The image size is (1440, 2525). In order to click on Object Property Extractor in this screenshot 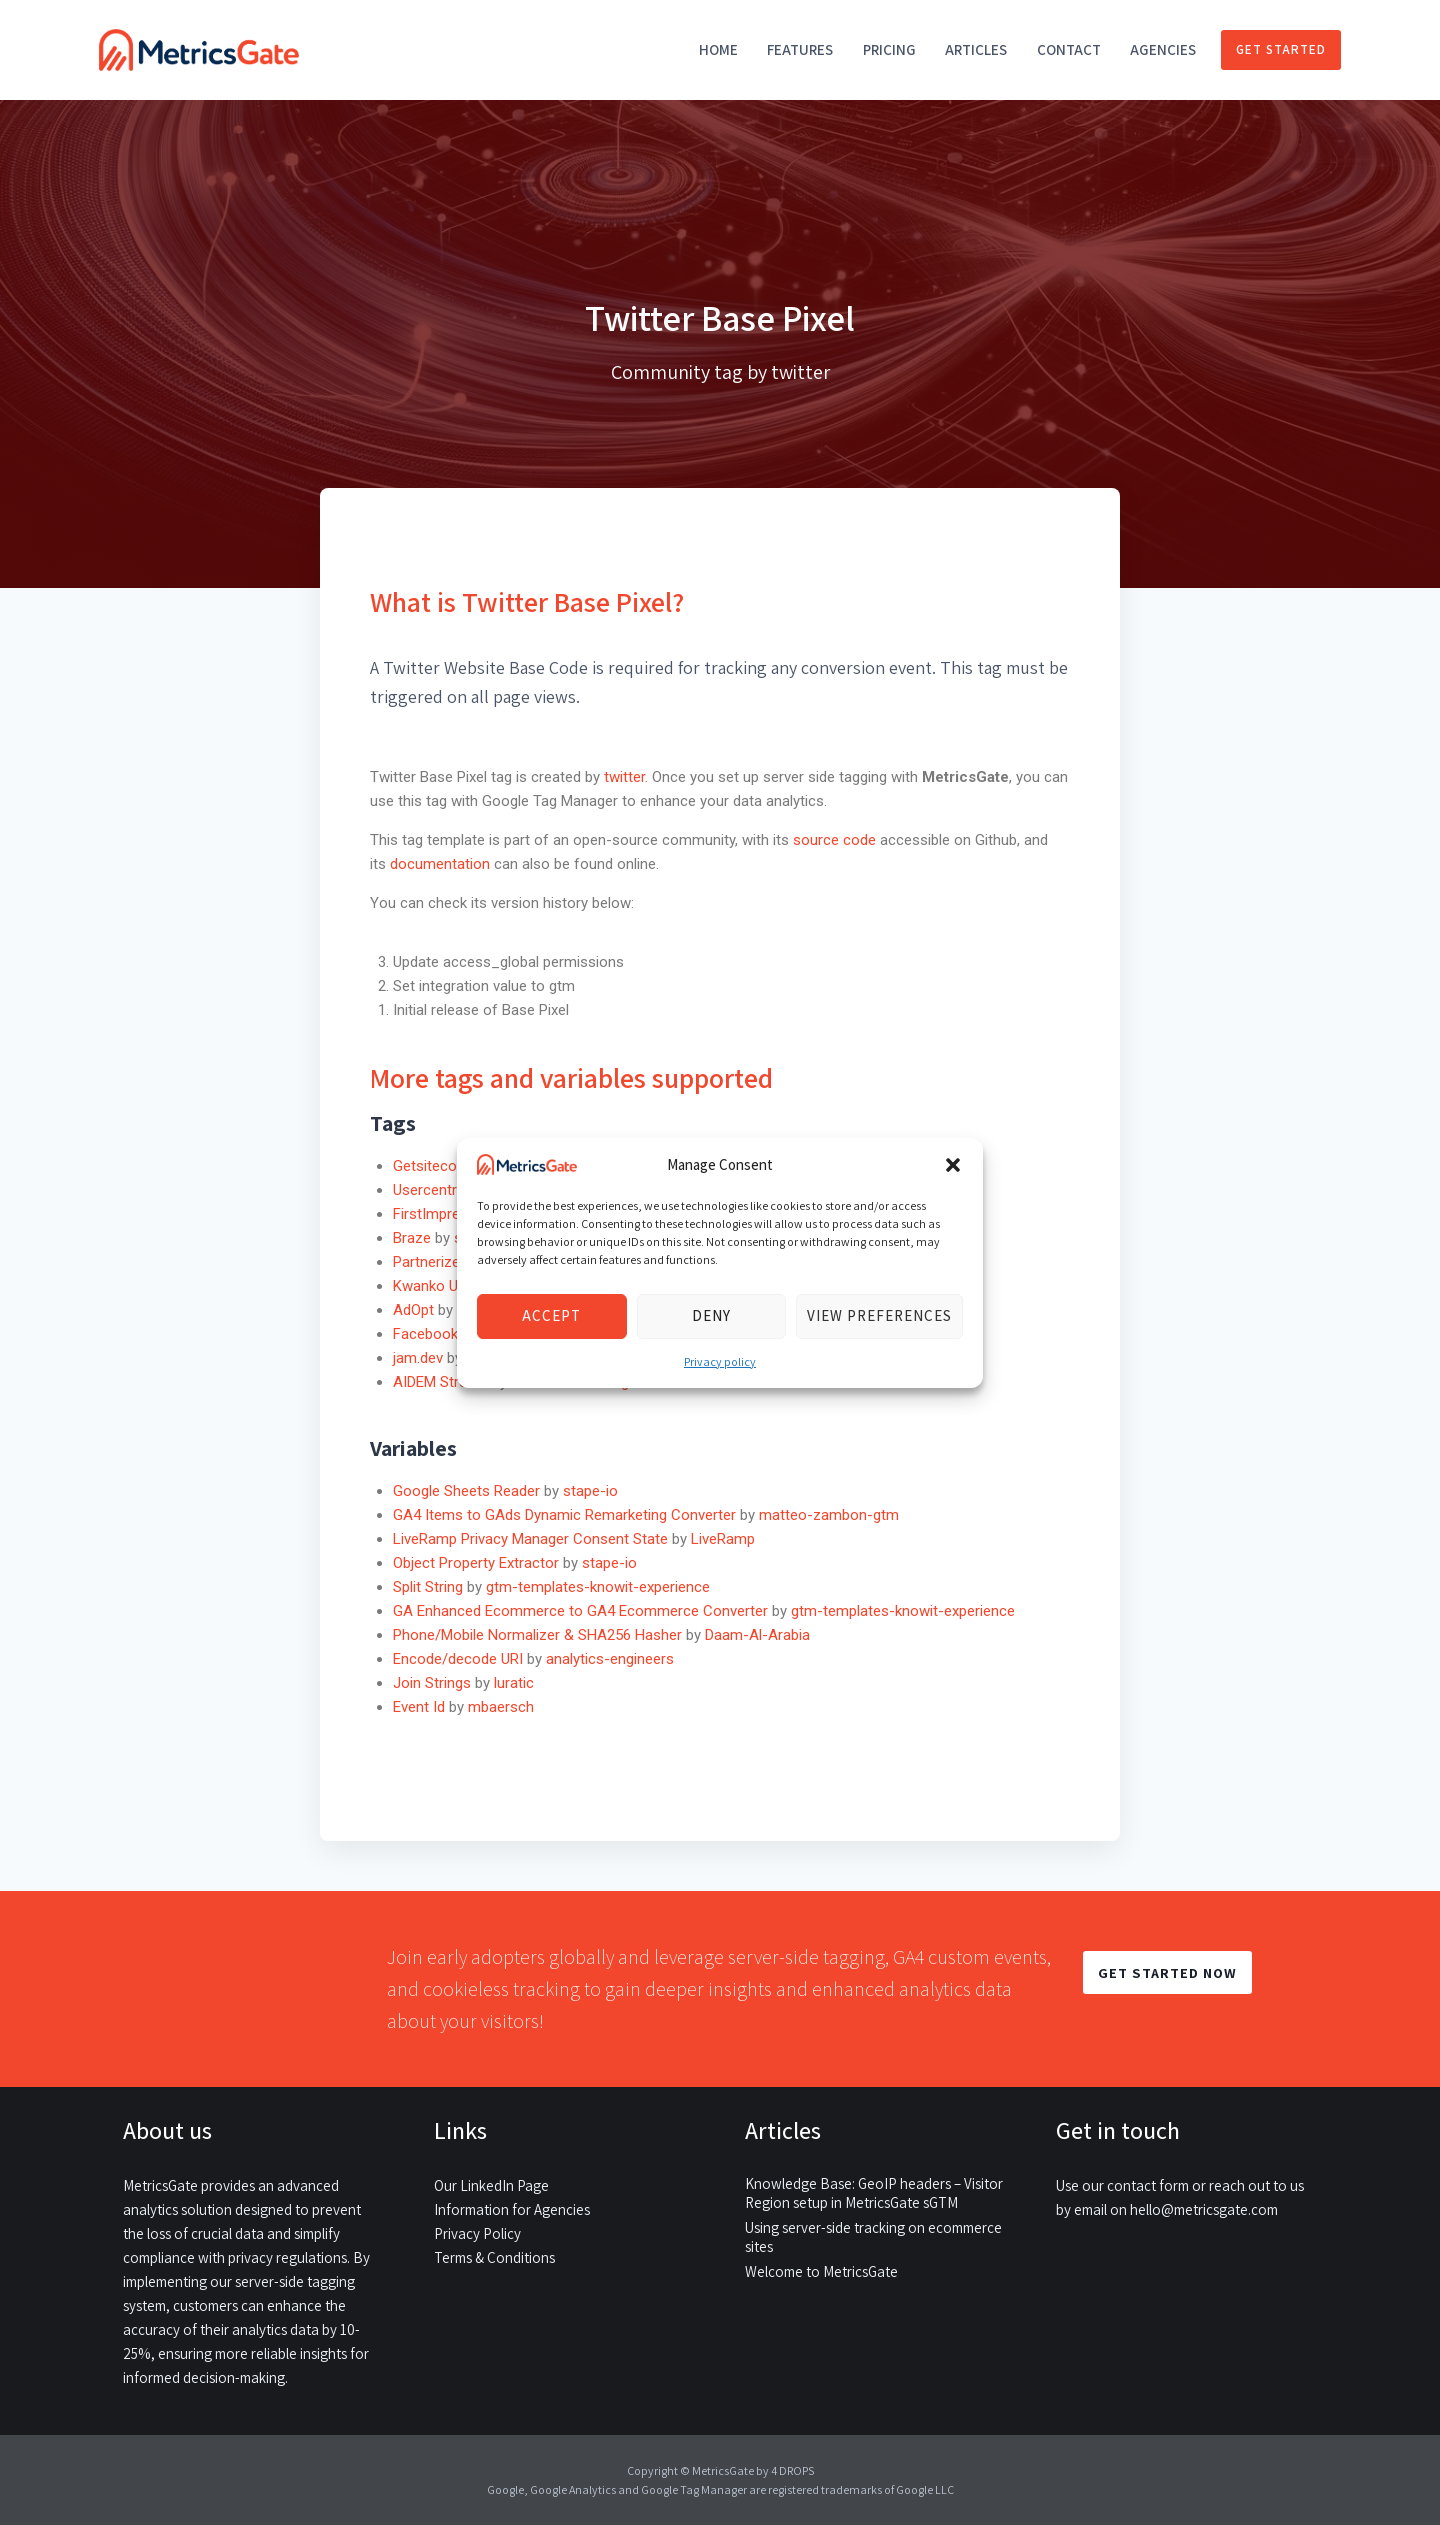, I will do `click(476, 1563)`.